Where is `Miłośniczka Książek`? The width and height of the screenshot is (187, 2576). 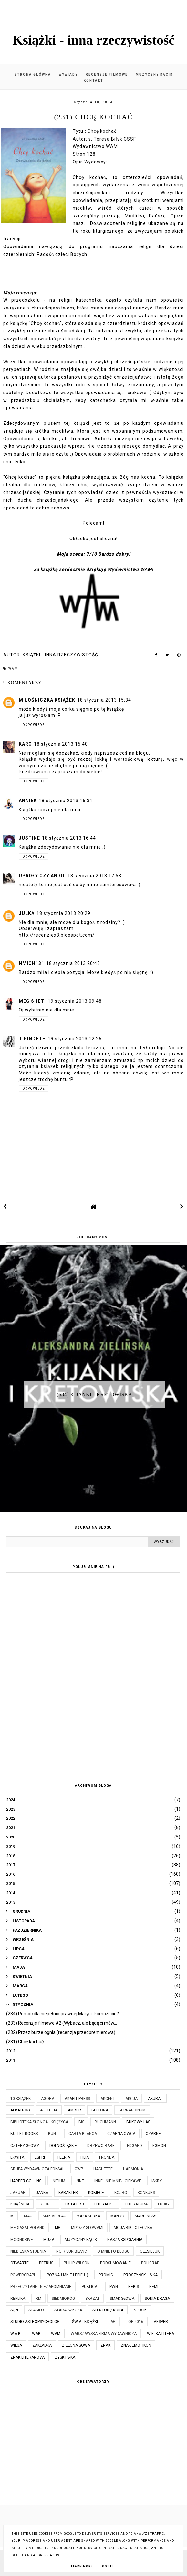
Miłośniczka Książek is located at coordinates (47, 700).